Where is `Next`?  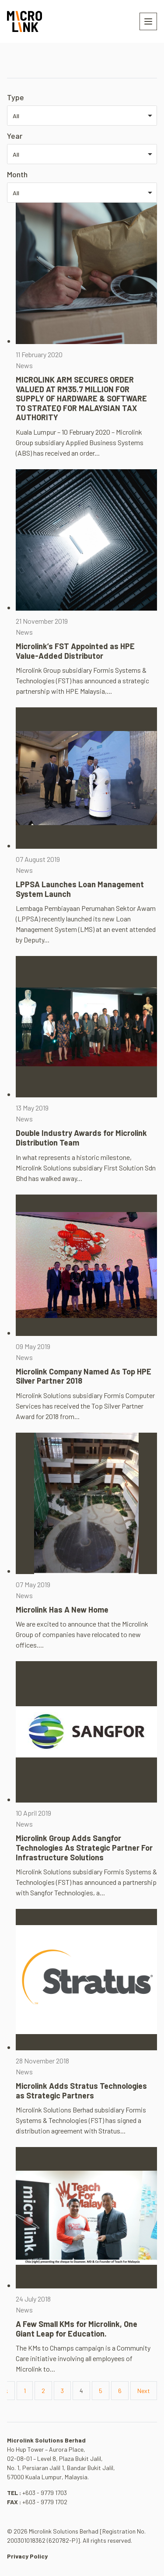 Next is located at coordinates (143, 2390).